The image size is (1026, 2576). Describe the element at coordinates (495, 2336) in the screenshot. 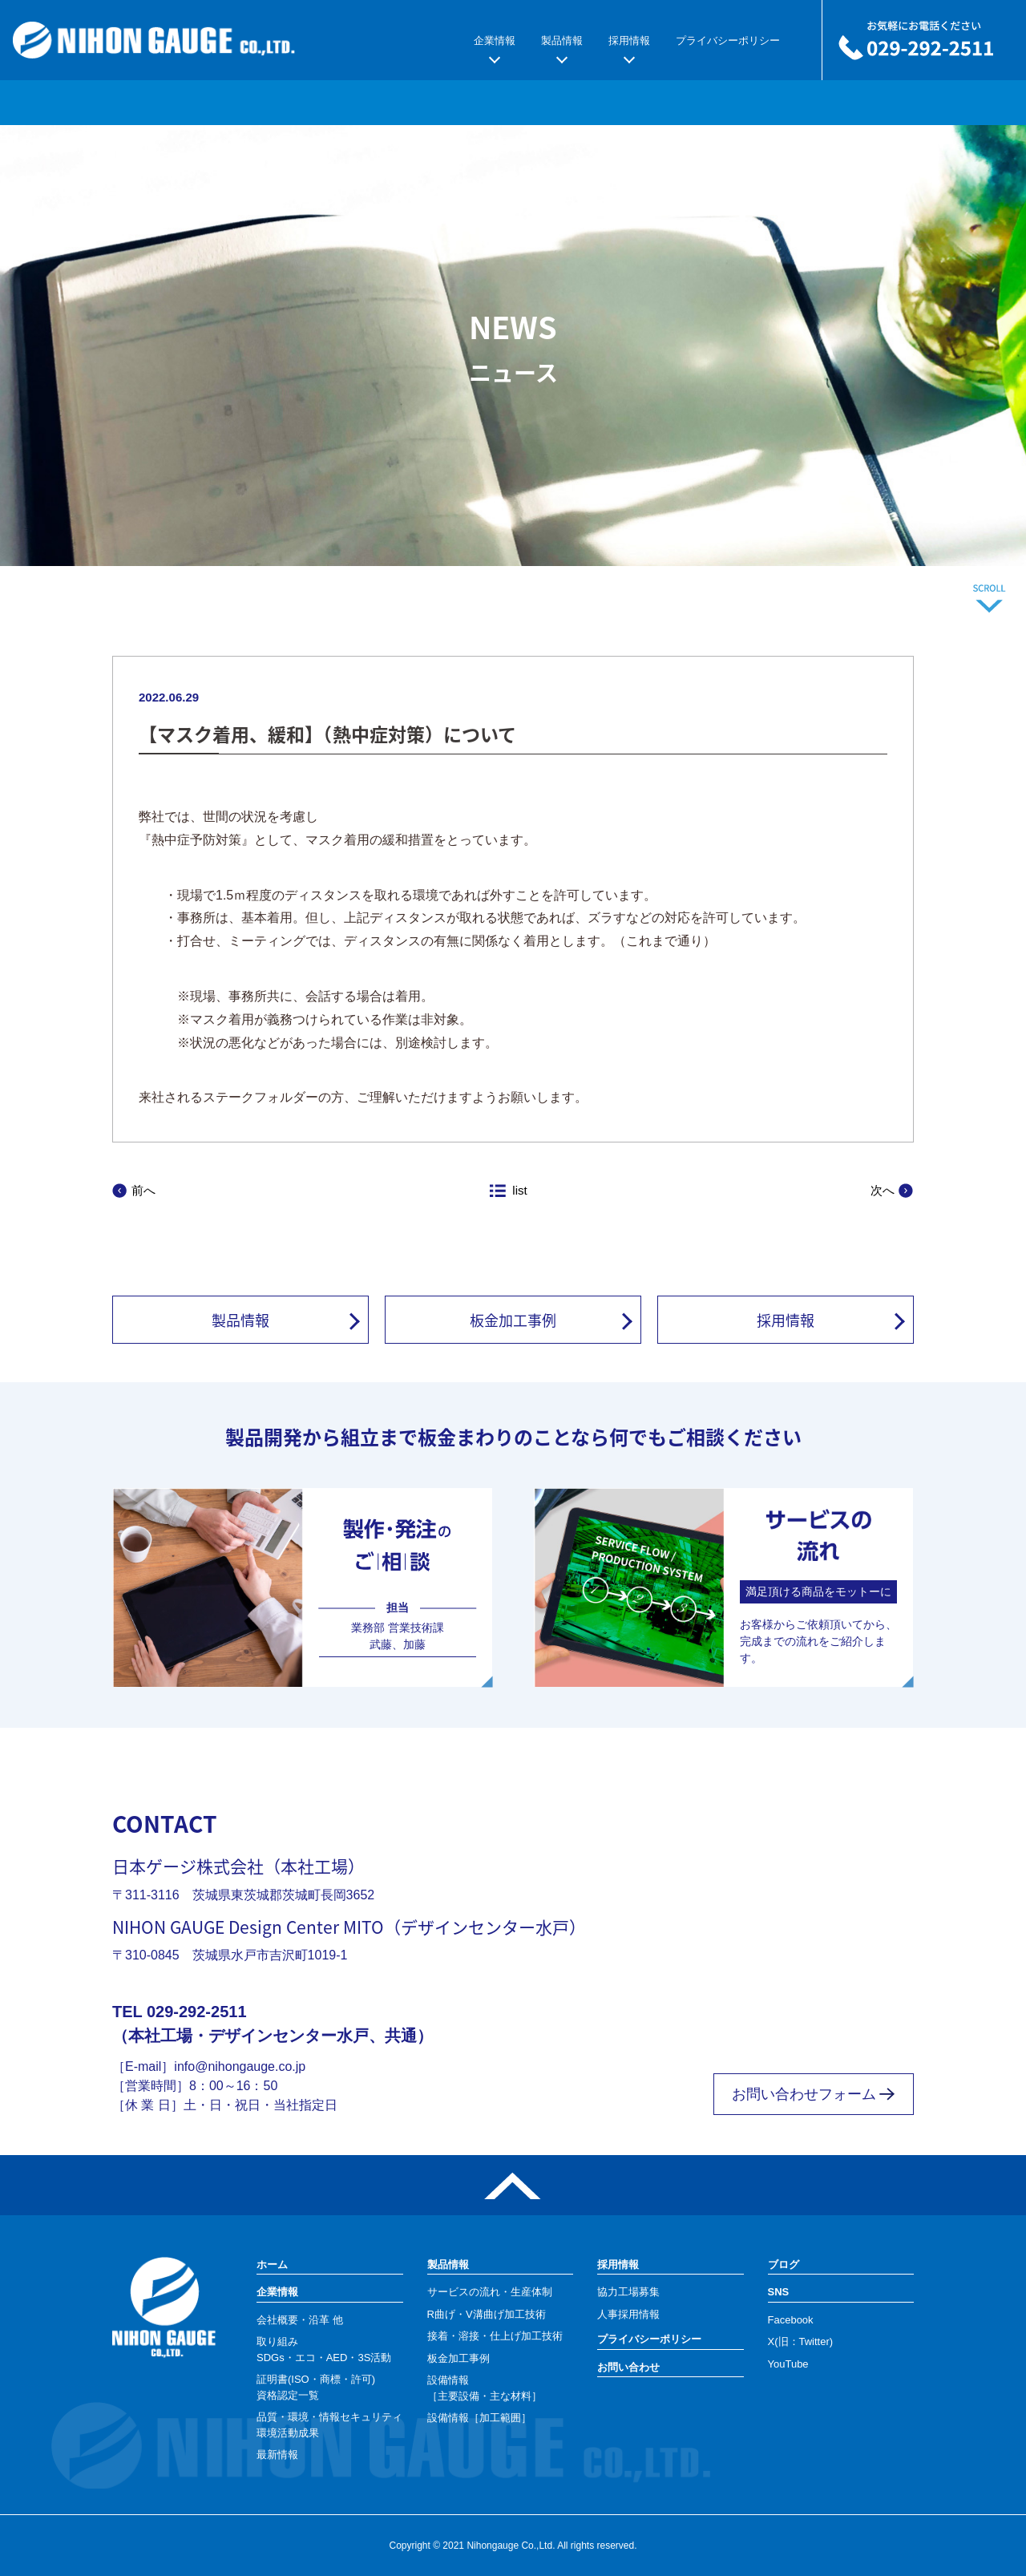

I see `接着・溶接・仕上げ加工技術` at that location.